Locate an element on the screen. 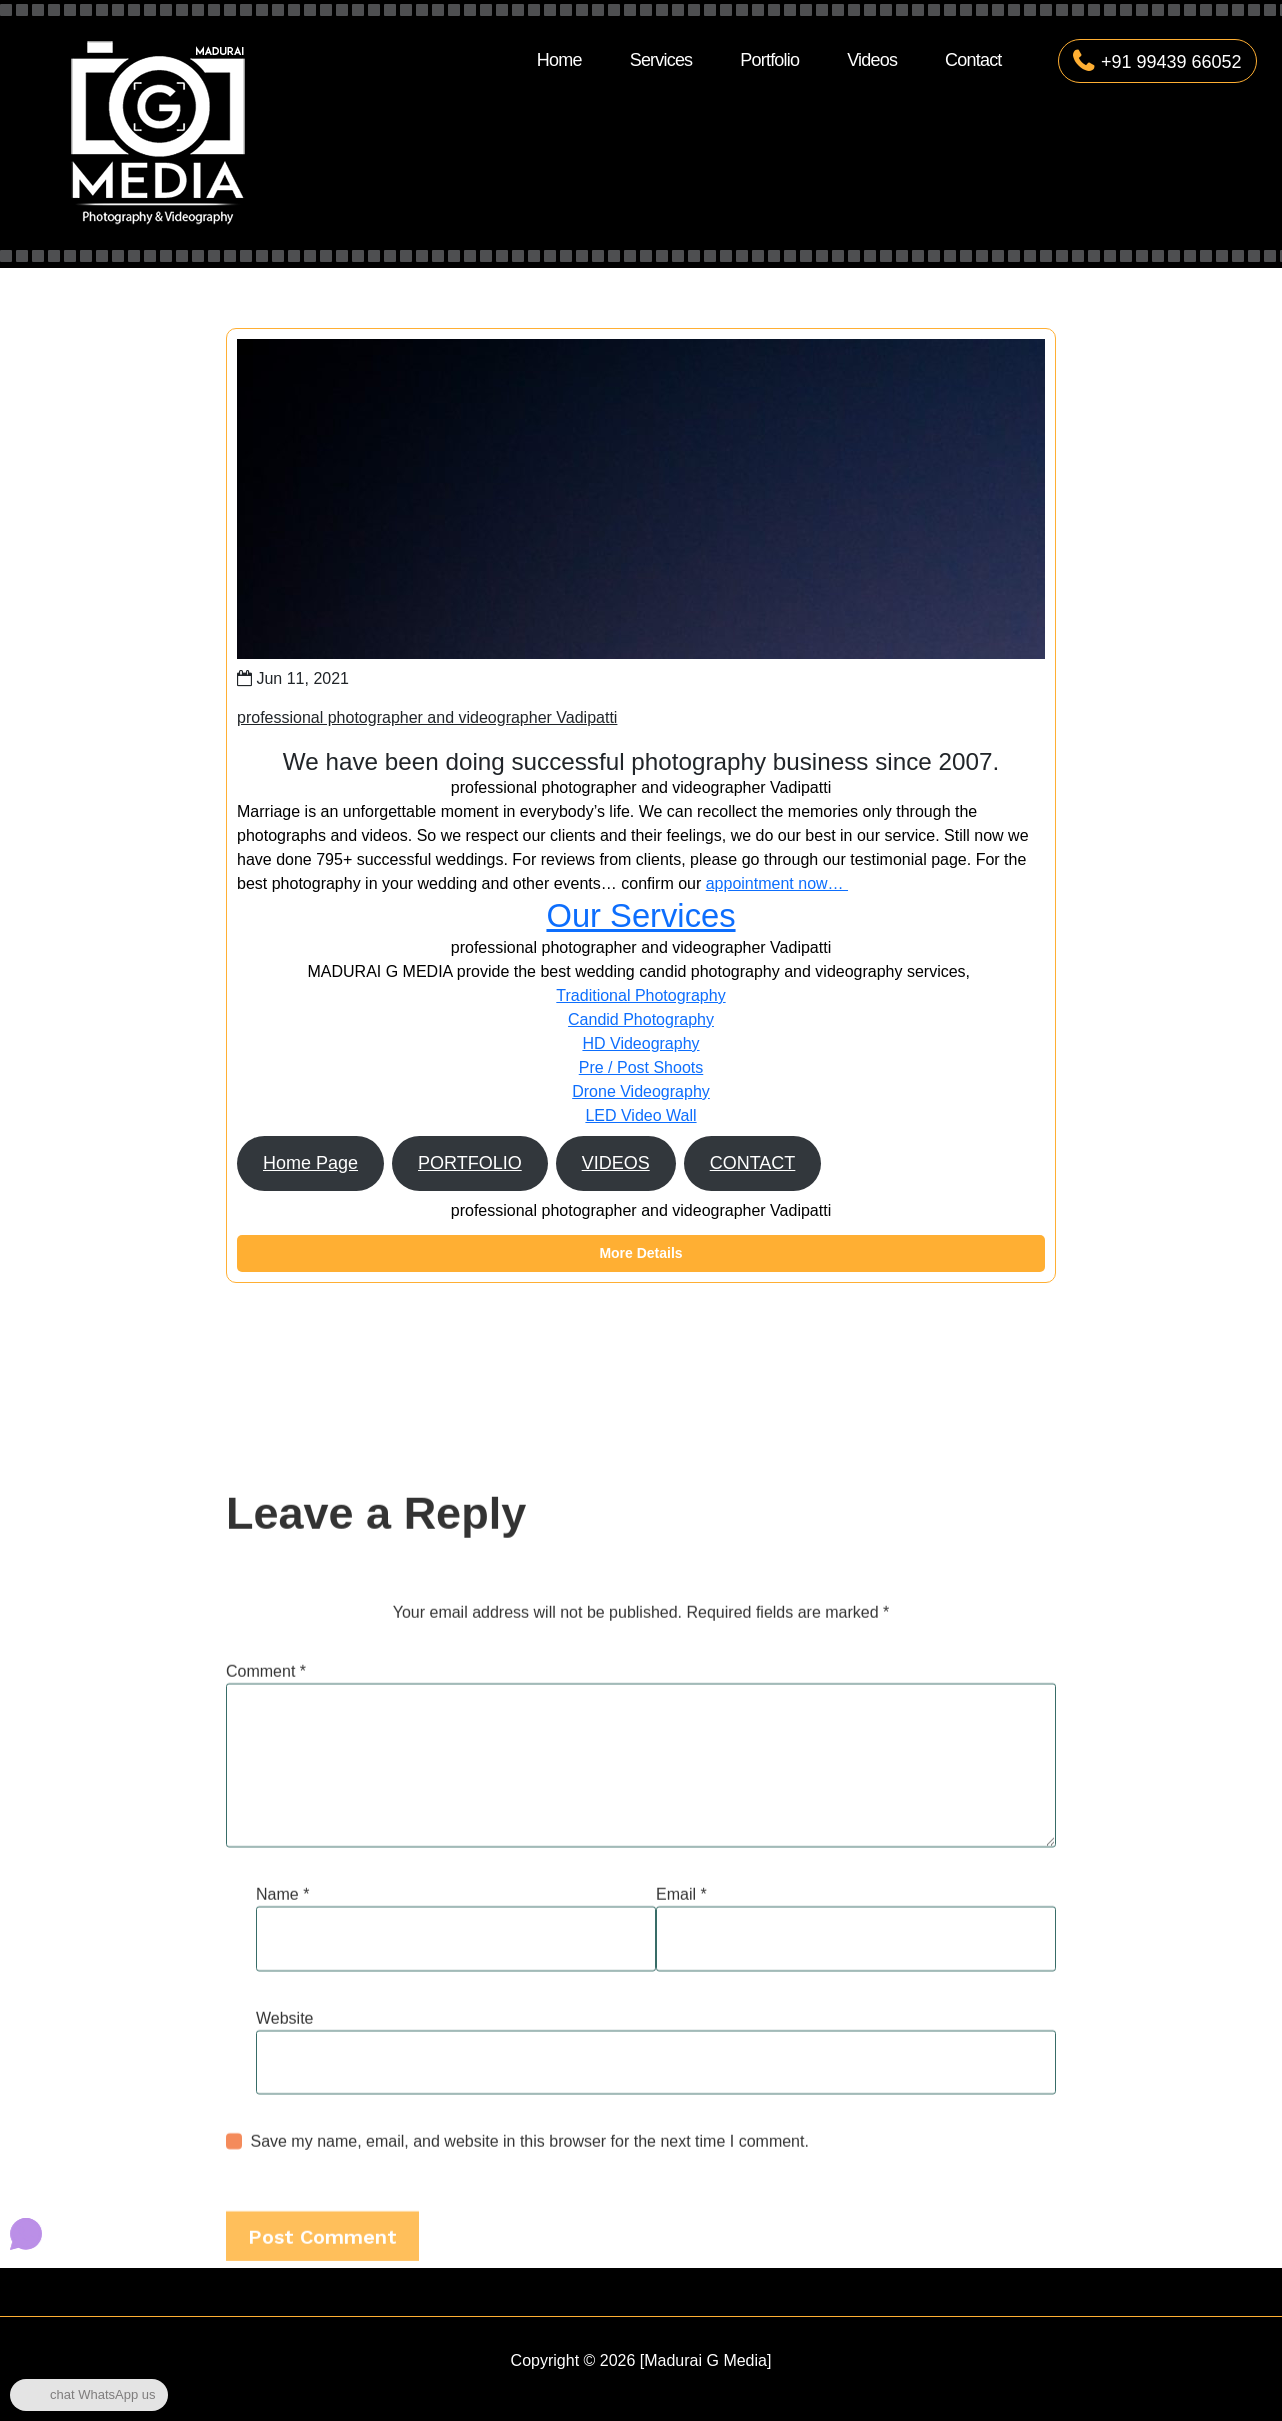 The height and width of the screenshot is (2421, 1282). Candid Photography is located at coordinates (641, 1019).